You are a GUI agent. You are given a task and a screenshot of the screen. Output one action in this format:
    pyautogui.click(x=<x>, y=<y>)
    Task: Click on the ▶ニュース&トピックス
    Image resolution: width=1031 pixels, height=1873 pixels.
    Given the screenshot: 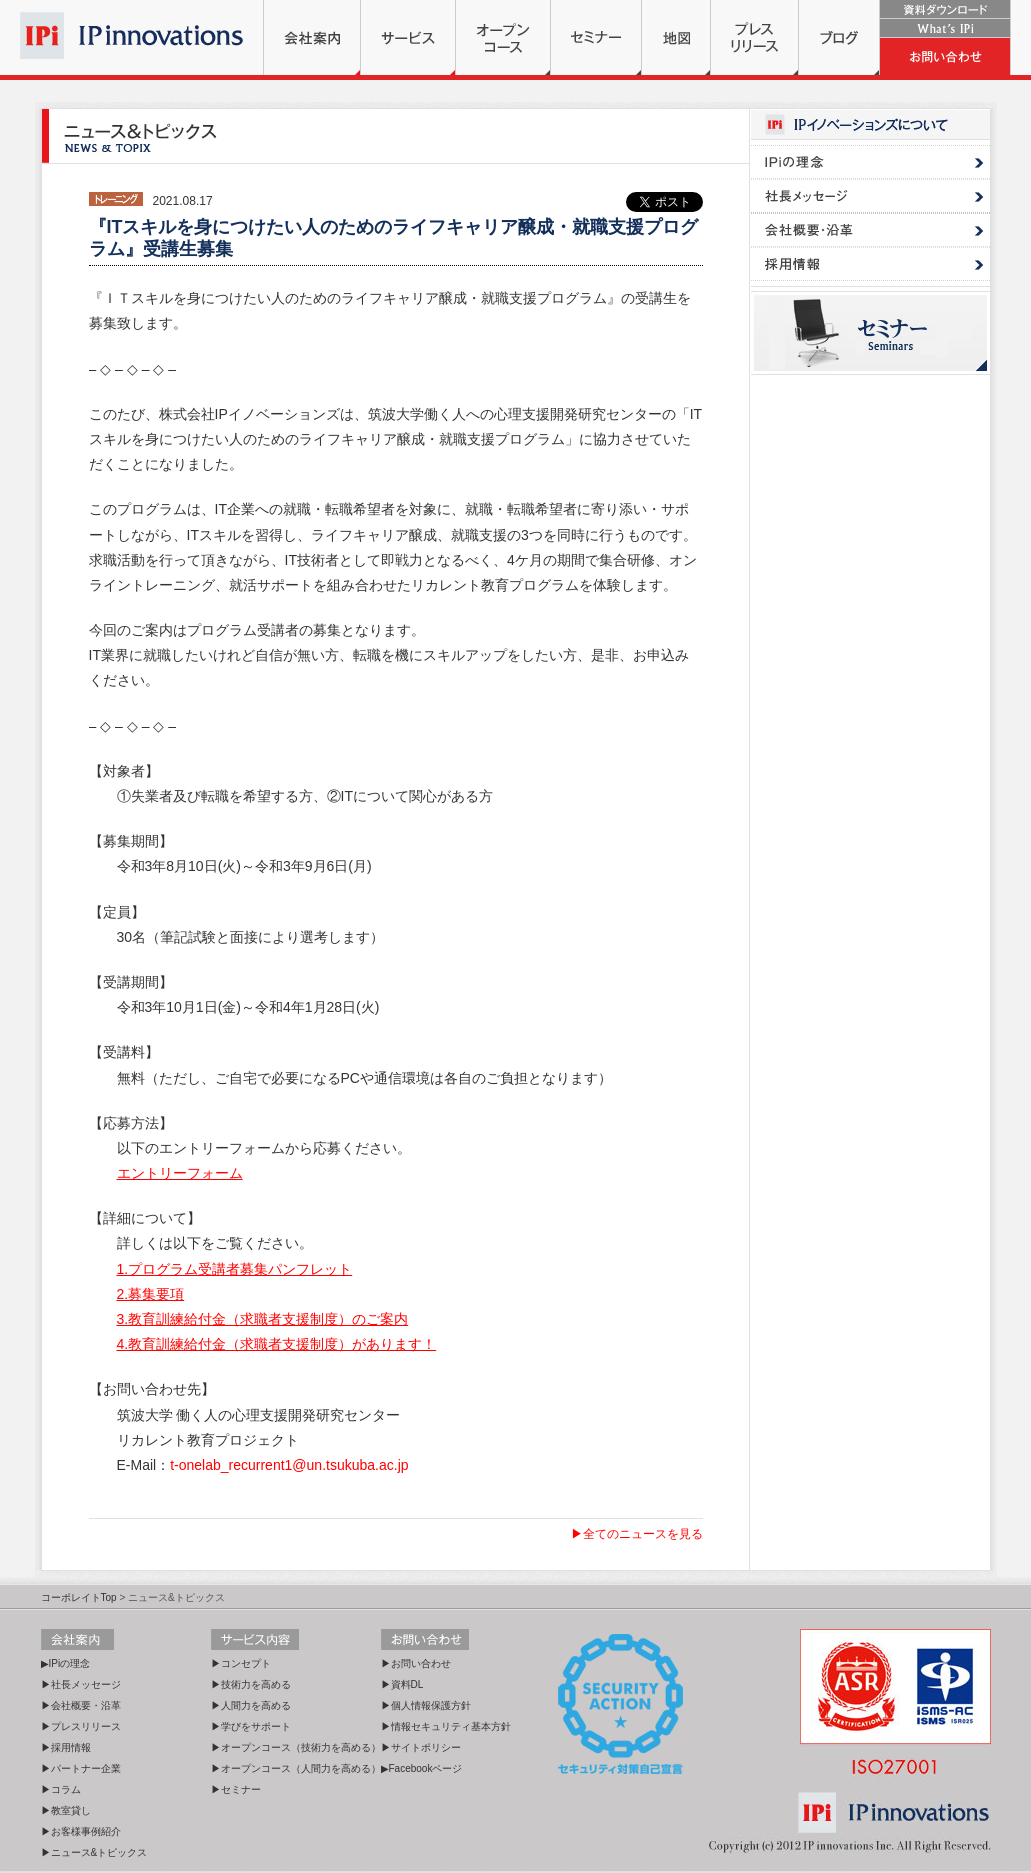 What is the action you would take?
    pyautogui.click(x=94, y=1852)
    